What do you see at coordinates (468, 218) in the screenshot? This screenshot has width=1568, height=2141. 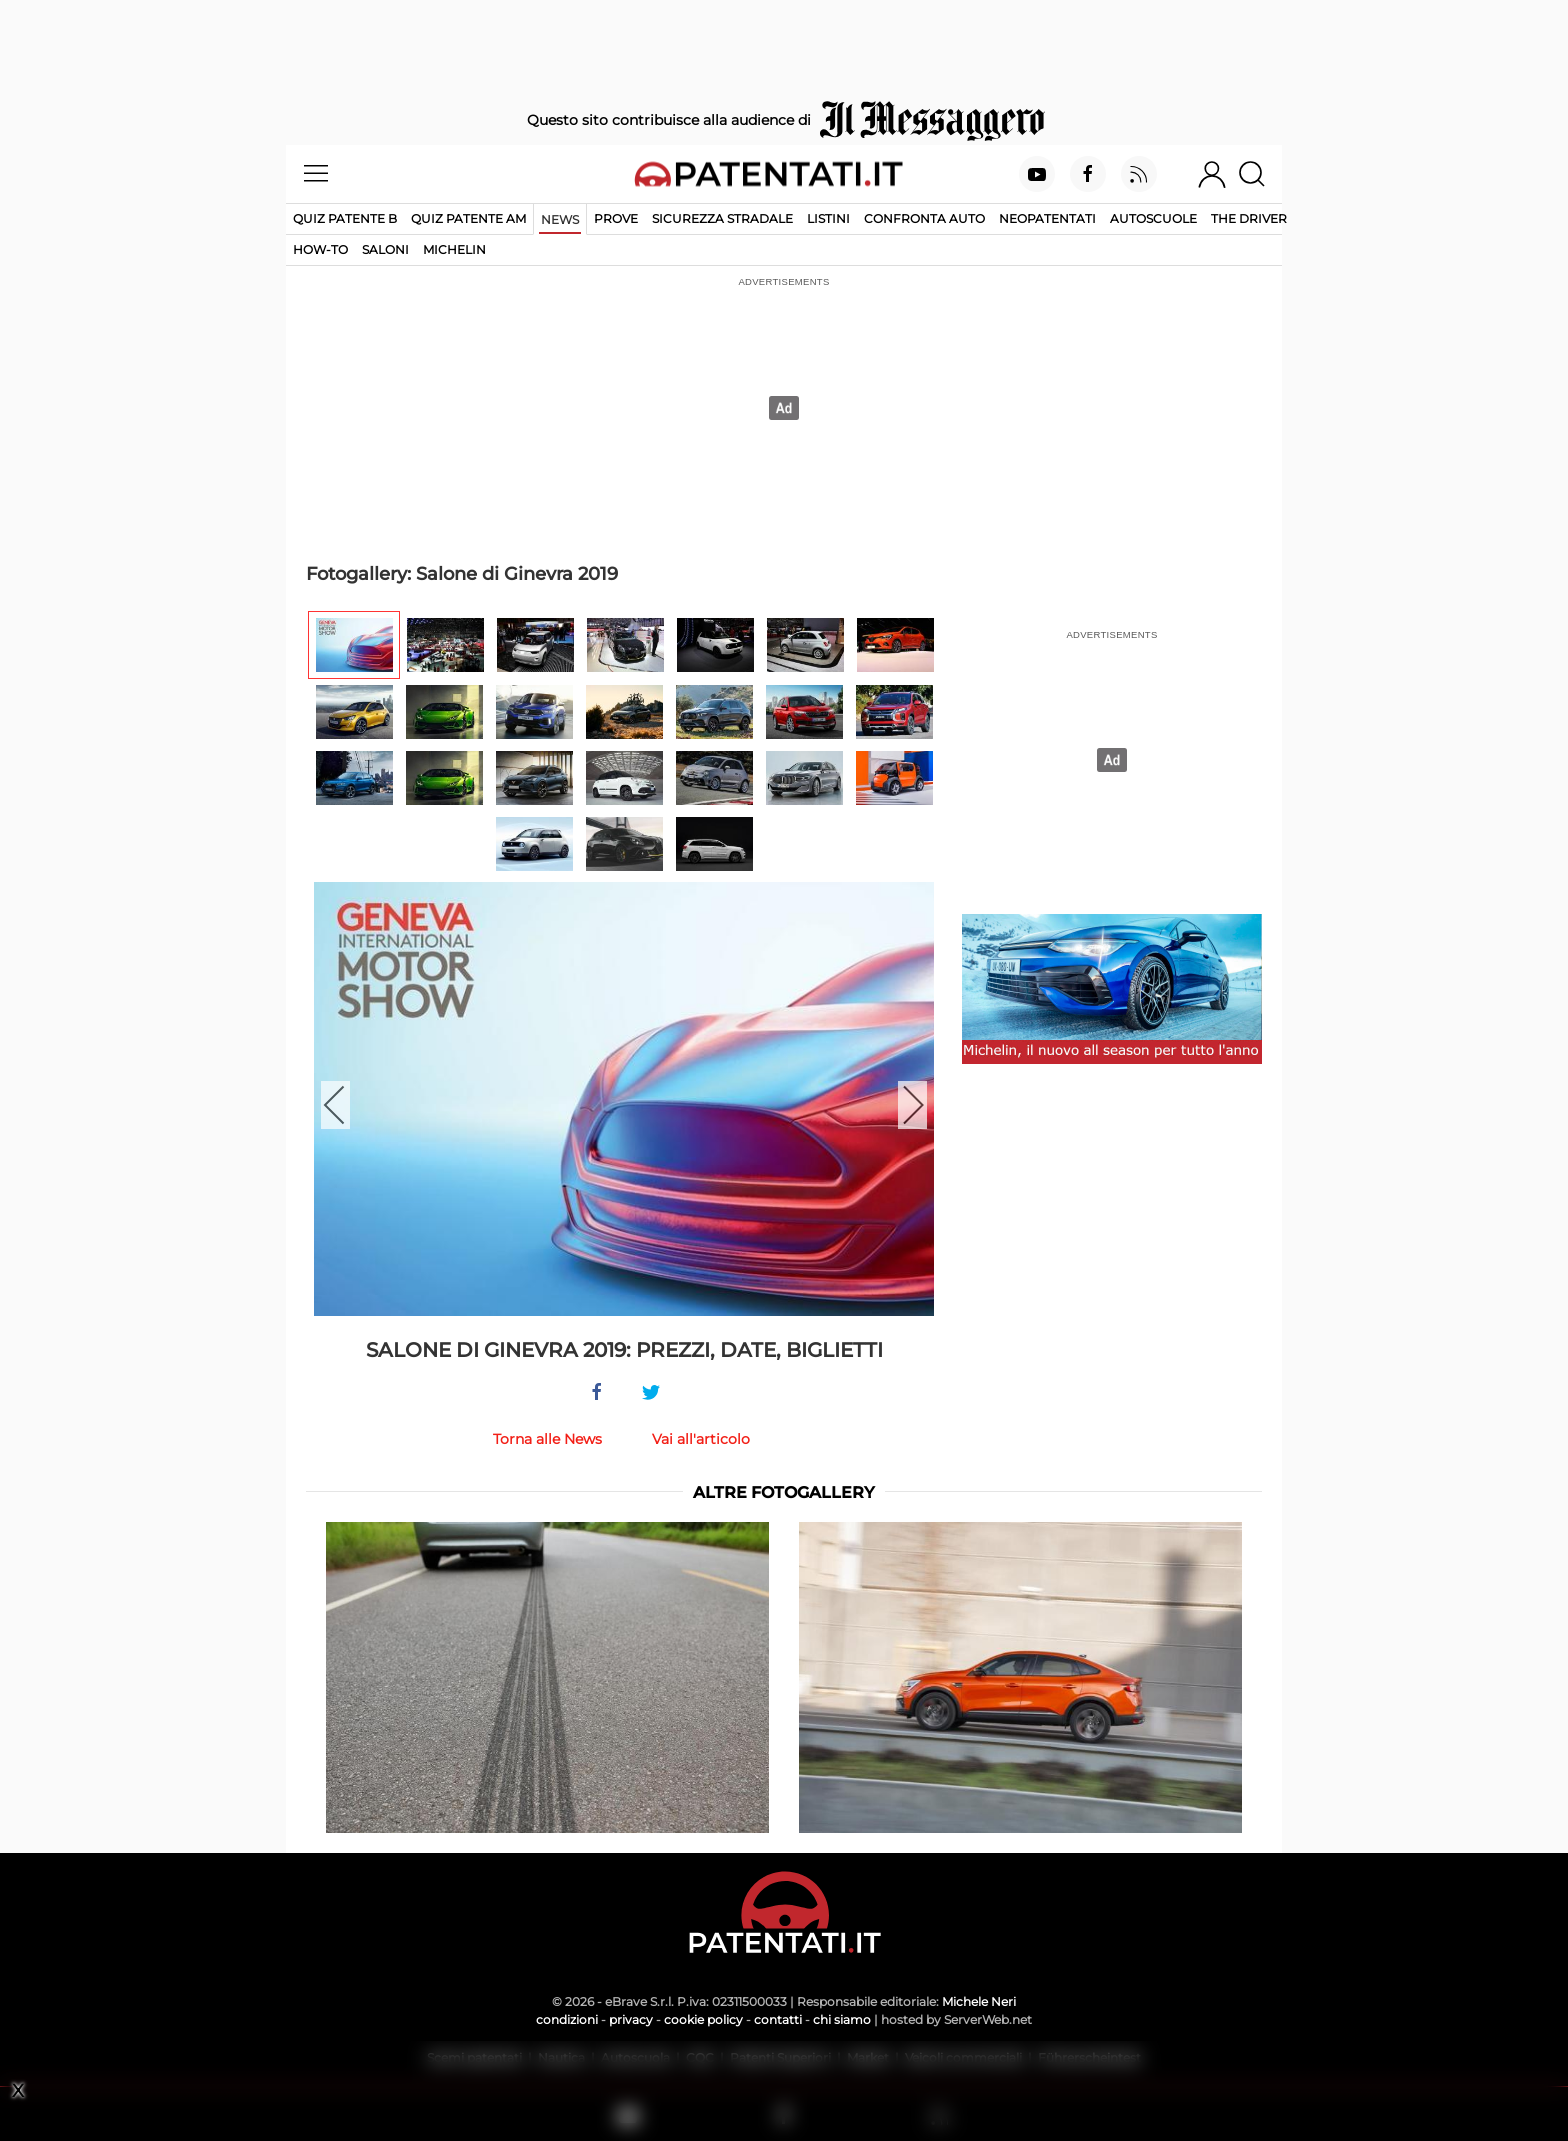 I see `Quiz Patente AM` at bounding box center [468, 218].